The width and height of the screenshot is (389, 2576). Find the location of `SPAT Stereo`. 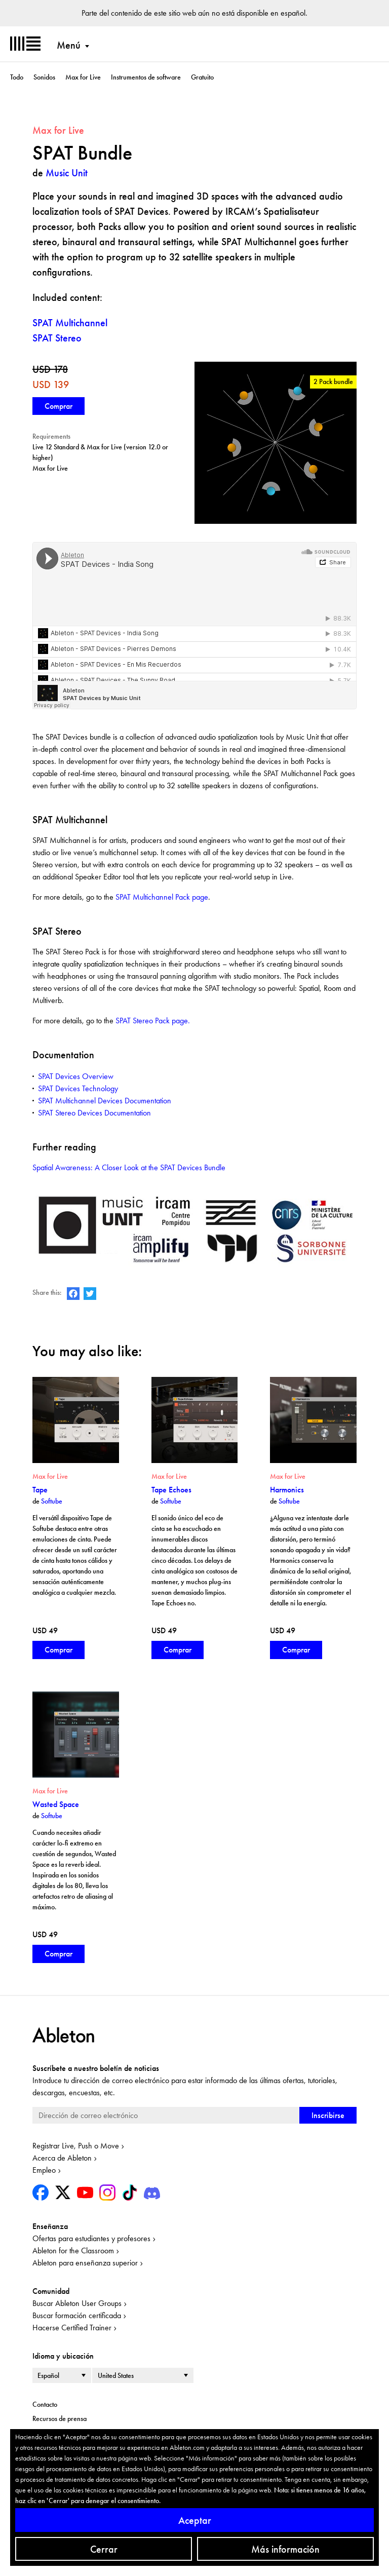

SPAT Stereo is located at coordinates (57, 337).